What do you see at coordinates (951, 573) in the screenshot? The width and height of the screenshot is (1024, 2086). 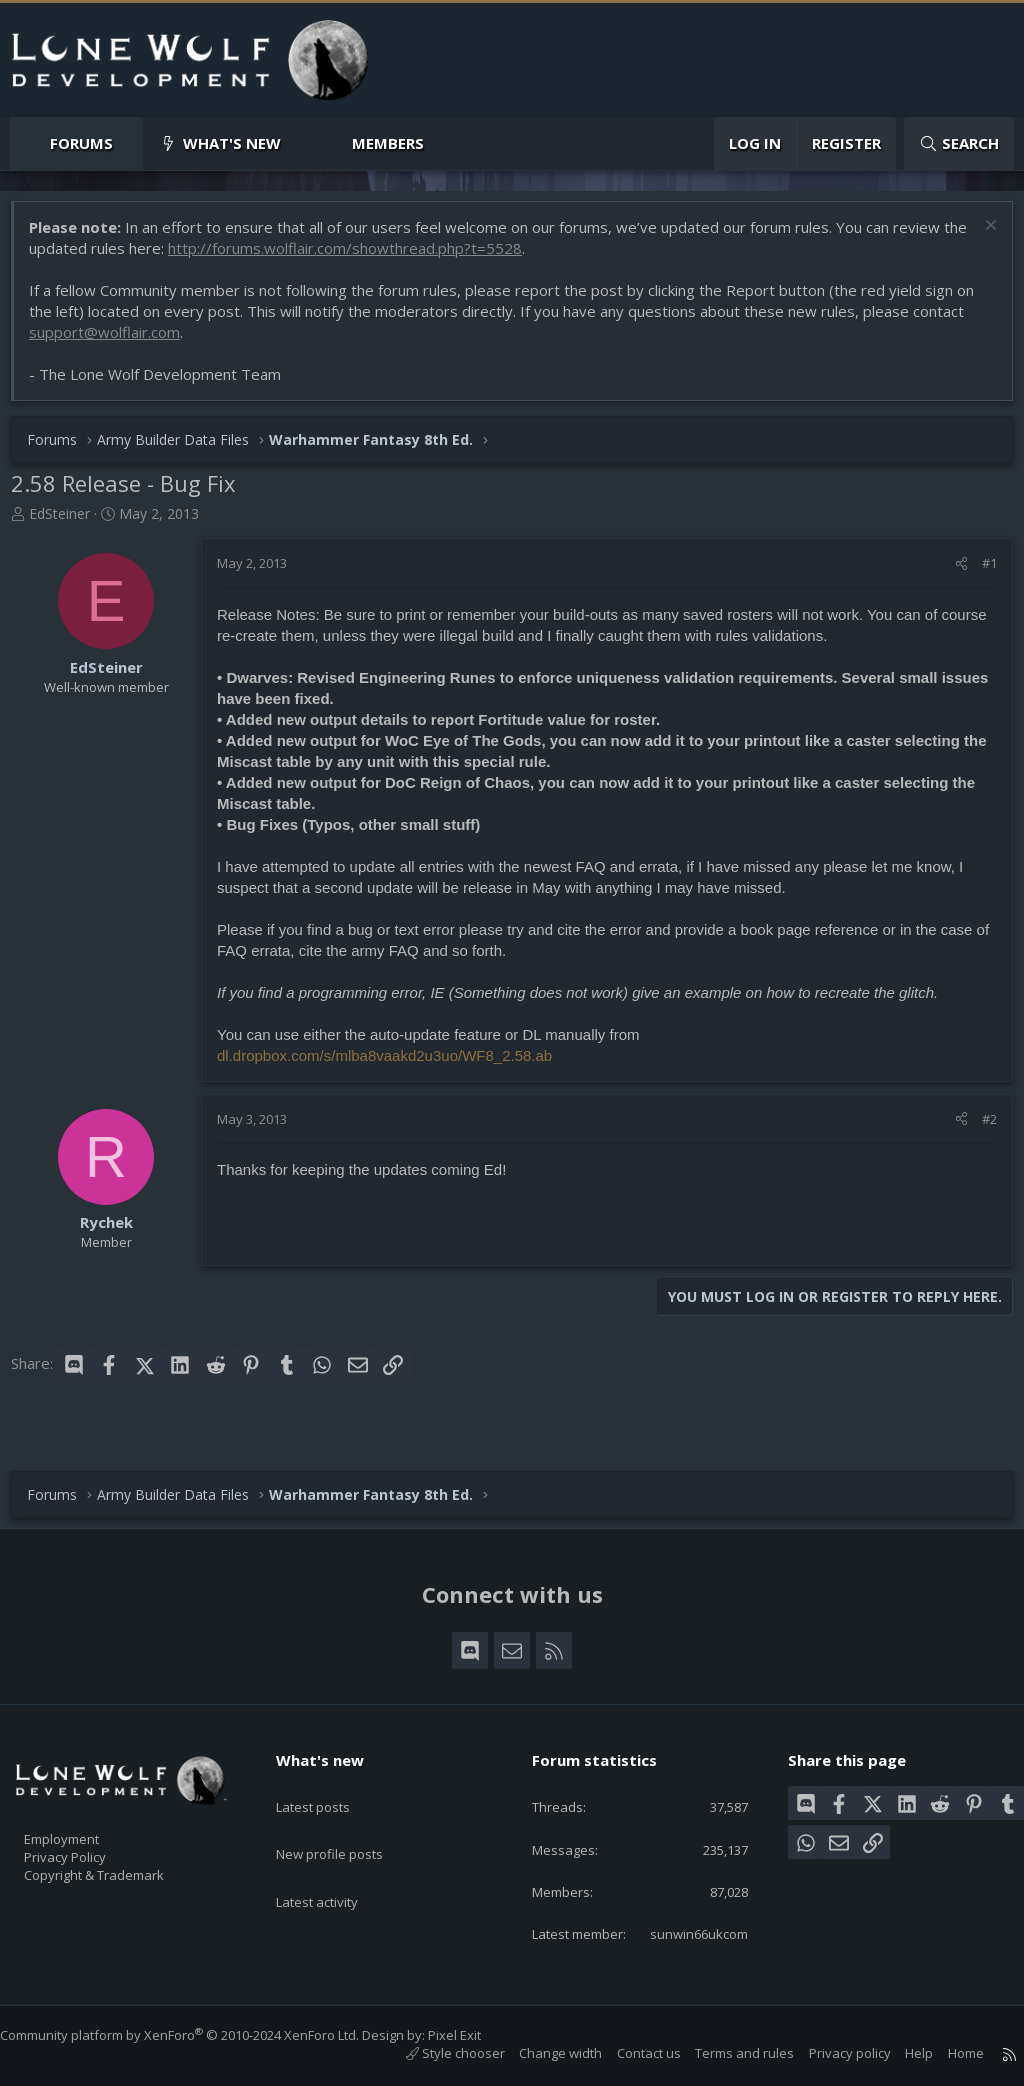 I see `[Share]` at bounding box center [951, 573].